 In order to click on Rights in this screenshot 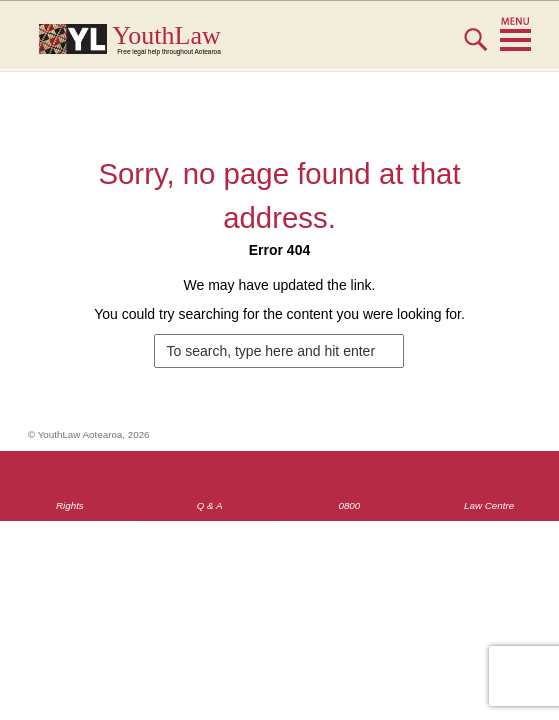, I will do `click(70, 505)`.